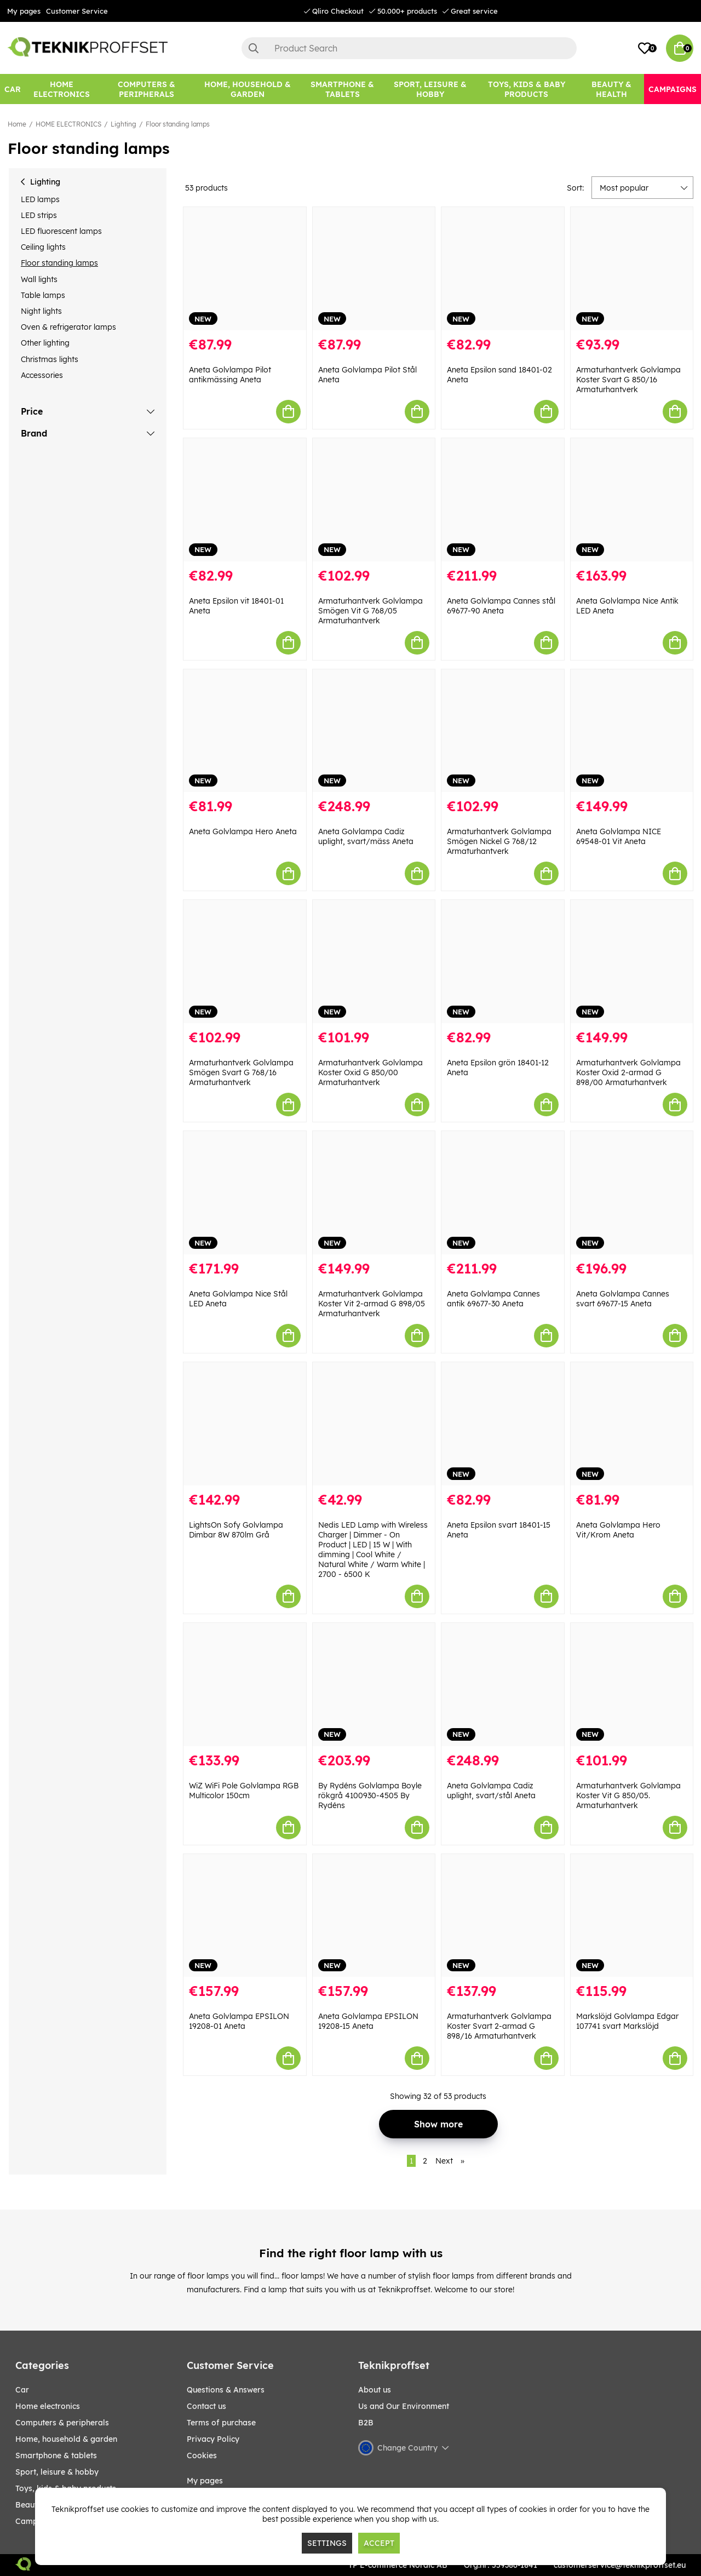 The image size is (701, 2576). I want to click on [Aneta Golvlampa Nice Antik LED Aneta], so click(632, 499).